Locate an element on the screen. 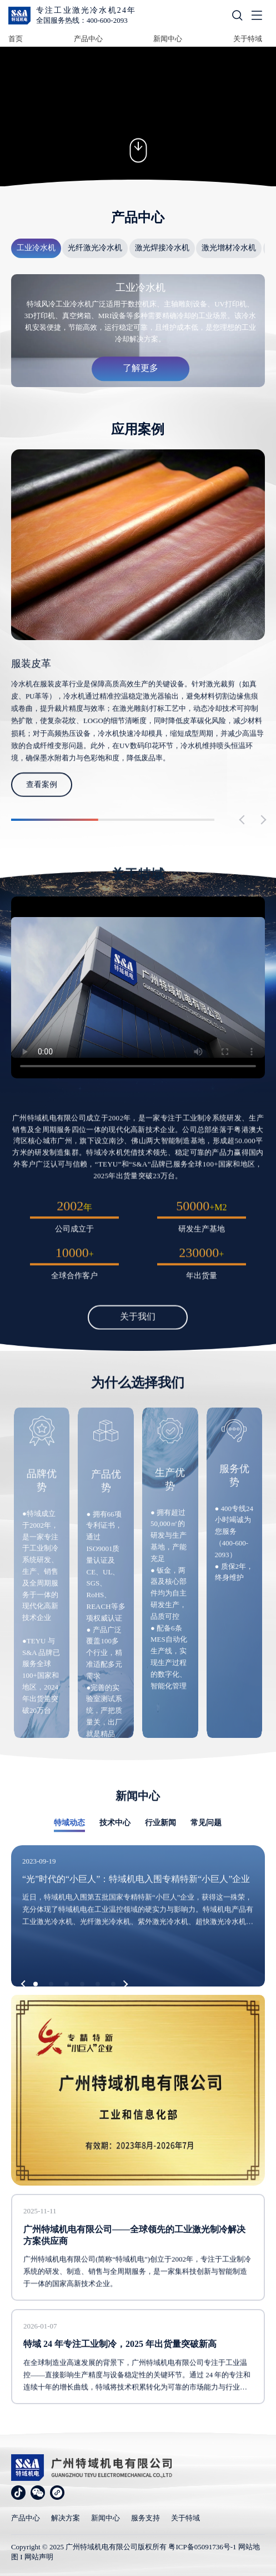 The image size is (276, 2576). 在全球制造业高速发展的背景下，广州特域机电有限公司专注于工业温控——直接影响生产精度与设备稳定性的关键环节。通过 24 年的专注和连续十年的增长曲线，特域将技术积累转化为可靠的市场能力与行业口碑。 is located at coordinates (137, 2401).